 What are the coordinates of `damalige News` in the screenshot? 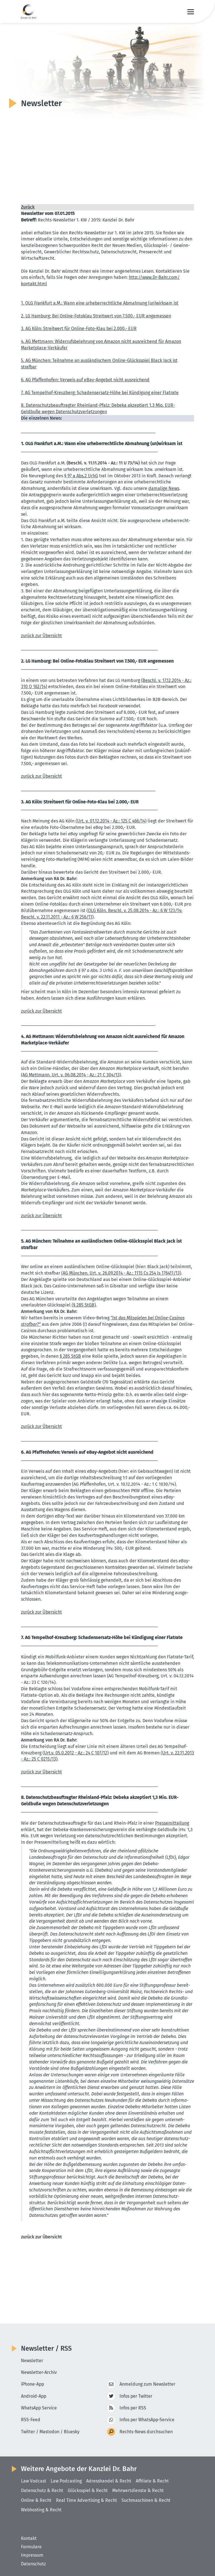 It's located at (163, 488).